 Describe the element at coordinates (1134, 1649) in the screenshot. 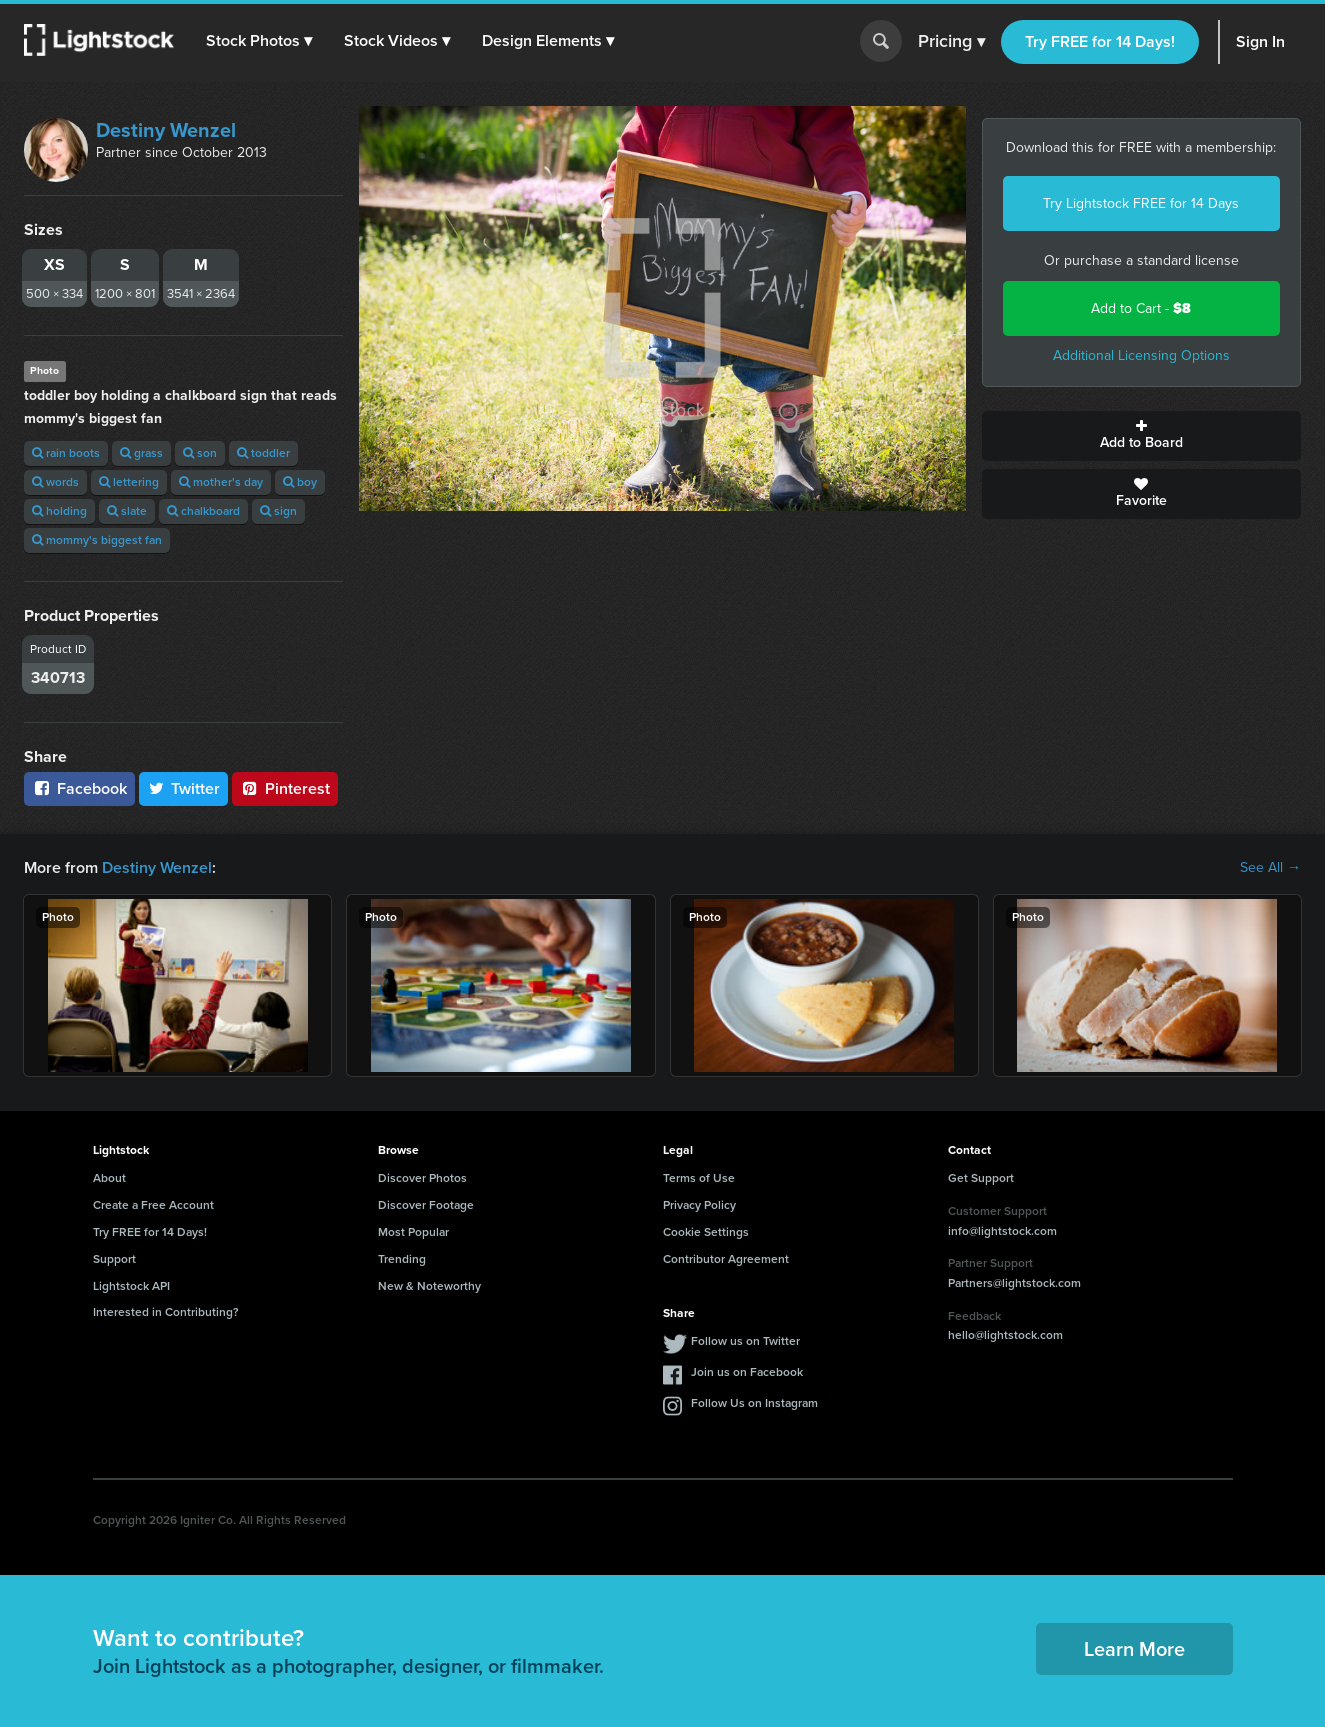

I see `Learn More` at that location.